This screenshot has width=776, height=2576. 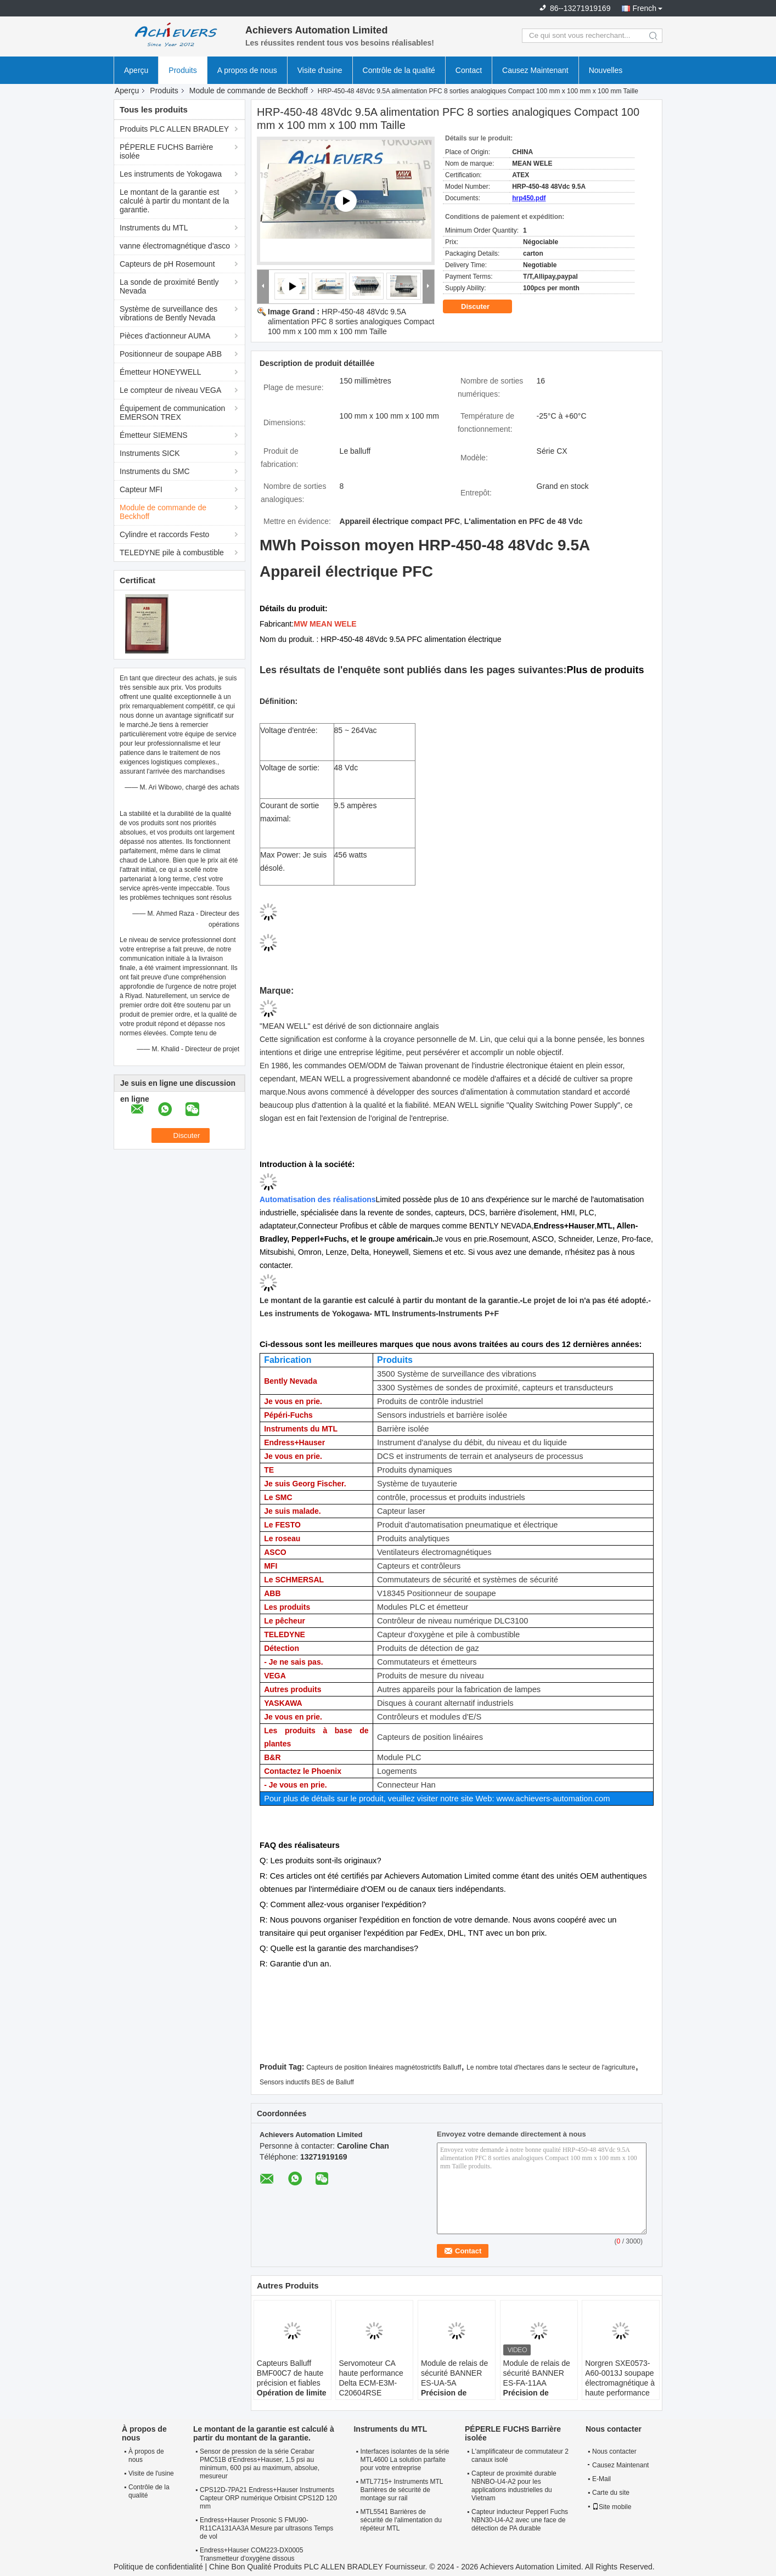 I want to click on Les résultats de l'enquête sont publiés dans les pages suivantes:, so click(x=413, y=669).